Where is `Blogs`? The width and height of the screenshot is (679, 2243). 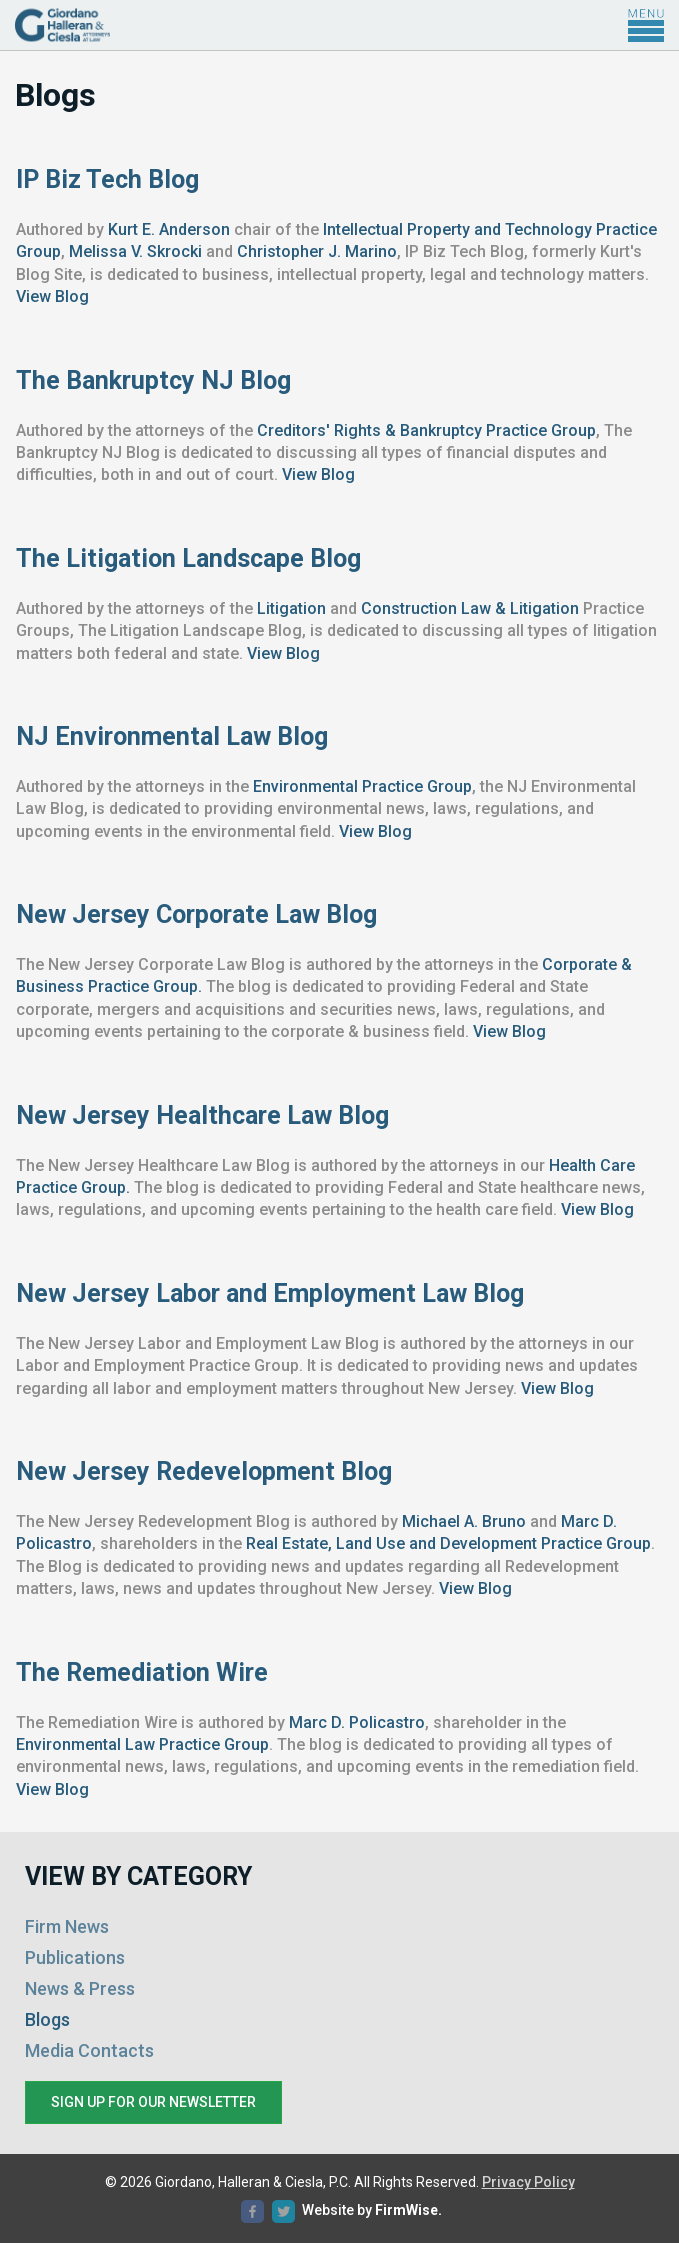 Blogs is located at coordinates (47, 2019).